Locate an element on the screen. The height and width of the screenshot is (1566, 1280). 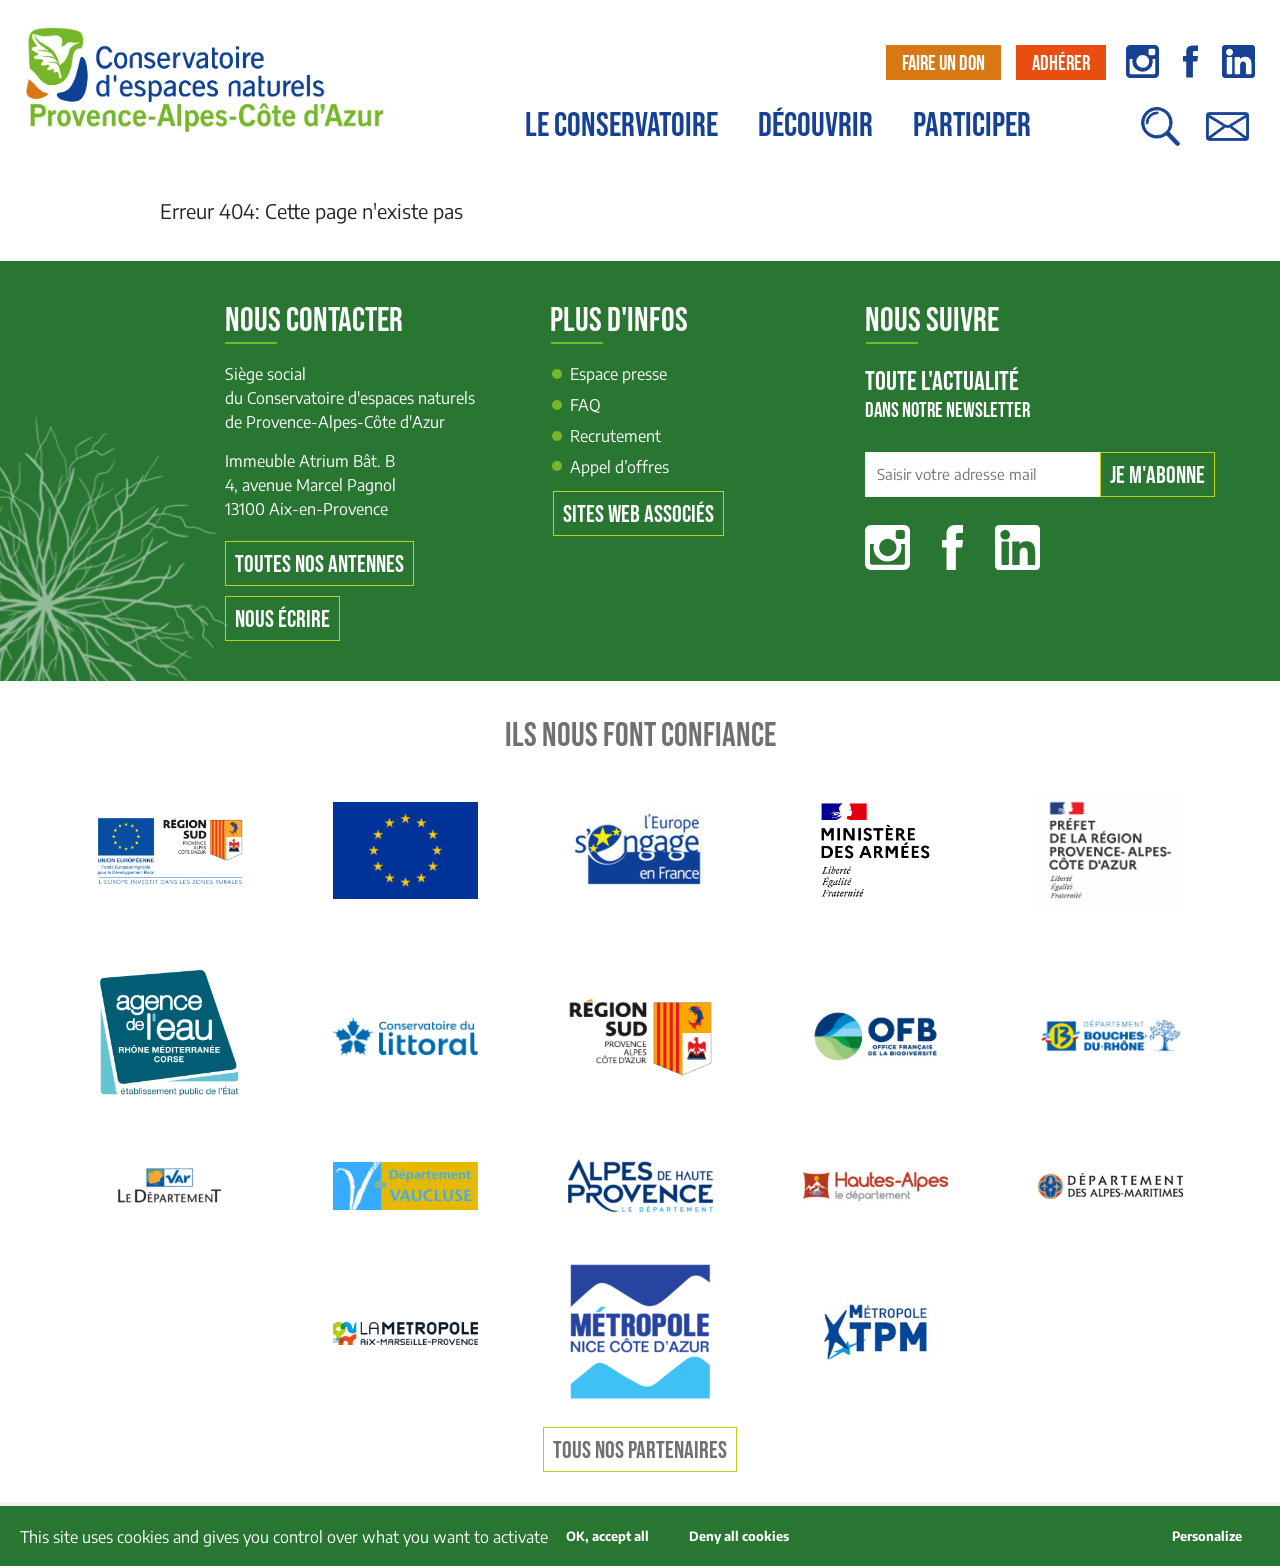
Personalize is located at coordinates (1207, 1536).